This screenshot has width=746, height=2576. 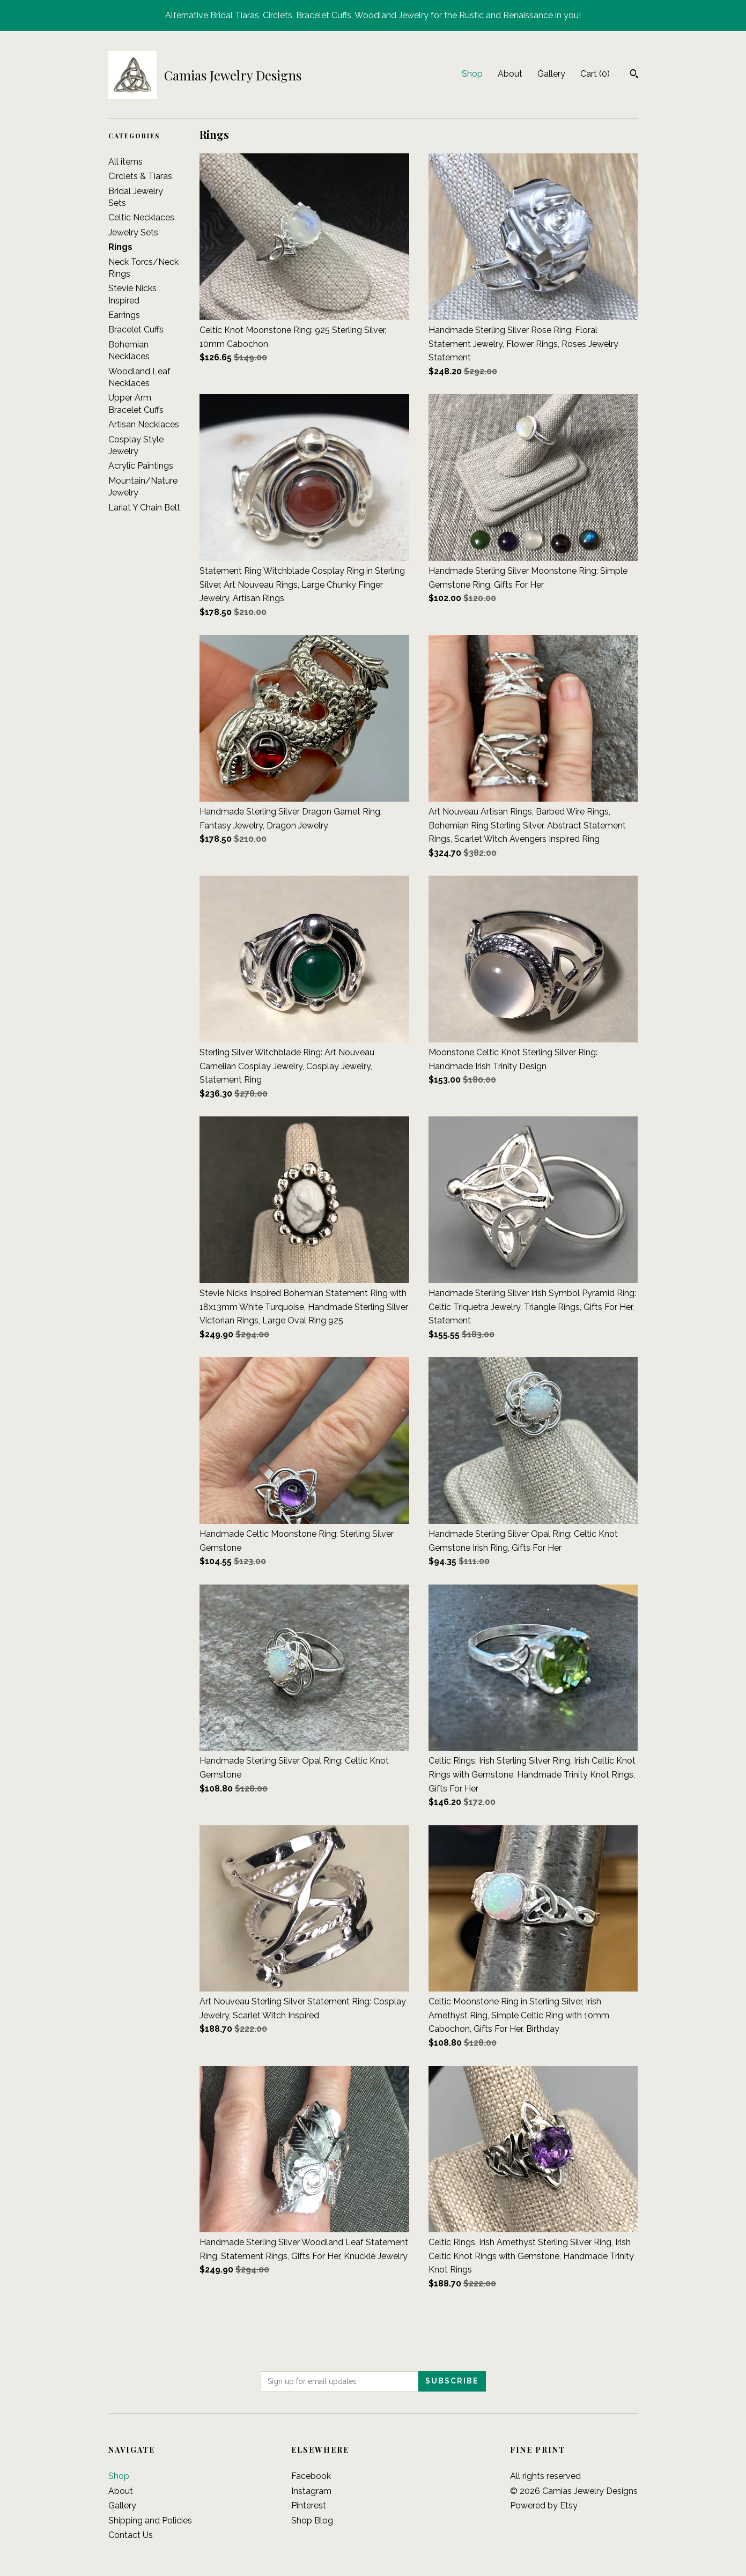 I want to click on Celtic Necklaces, so click(x=141, y=217).